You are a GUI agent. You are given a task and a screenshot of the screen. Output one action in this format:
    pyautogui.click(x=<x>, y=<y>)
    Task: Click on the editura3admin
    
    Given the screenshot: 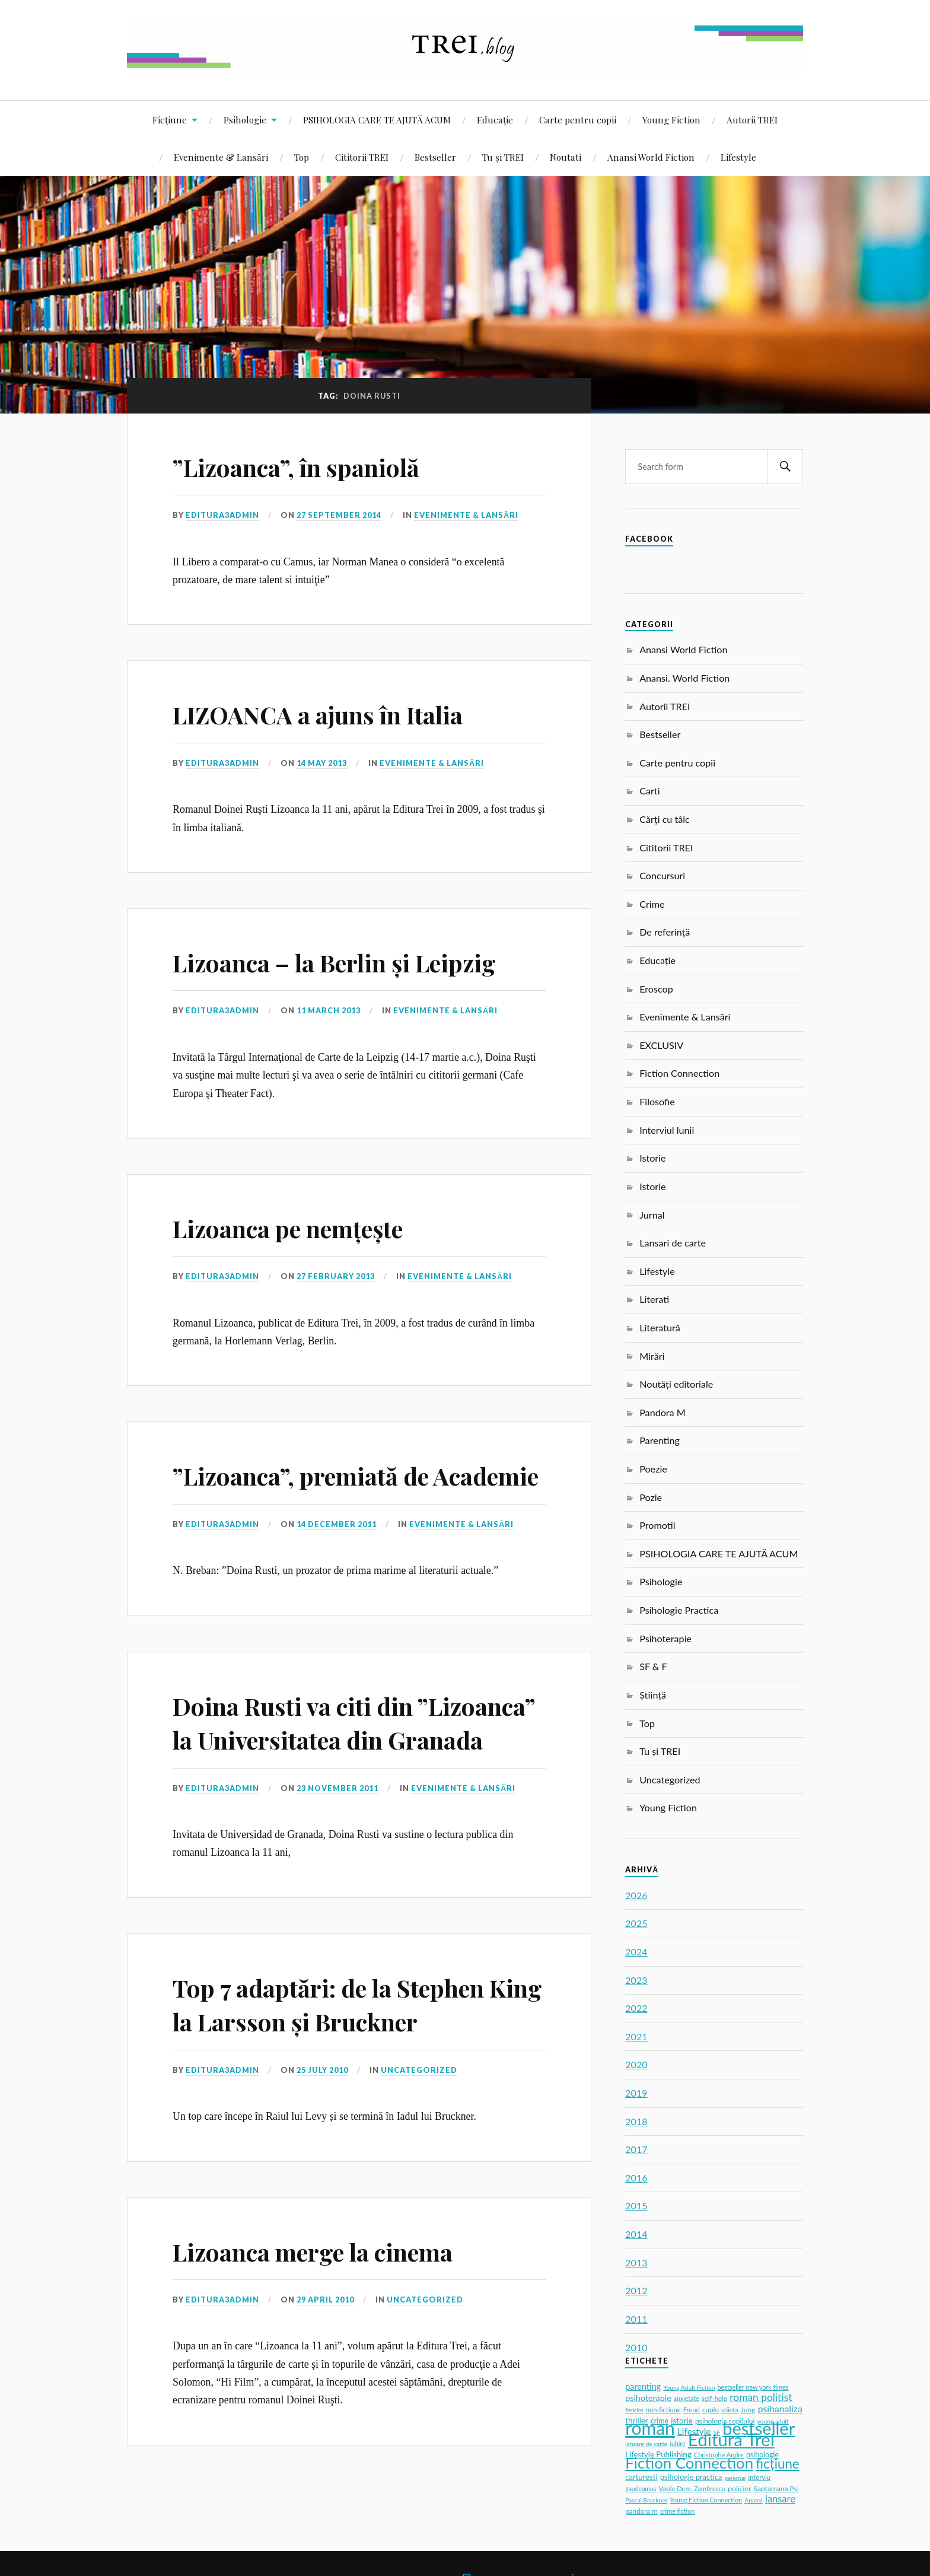 What is the action you would take?
    pyautogui.click(x=222, y=515)
    